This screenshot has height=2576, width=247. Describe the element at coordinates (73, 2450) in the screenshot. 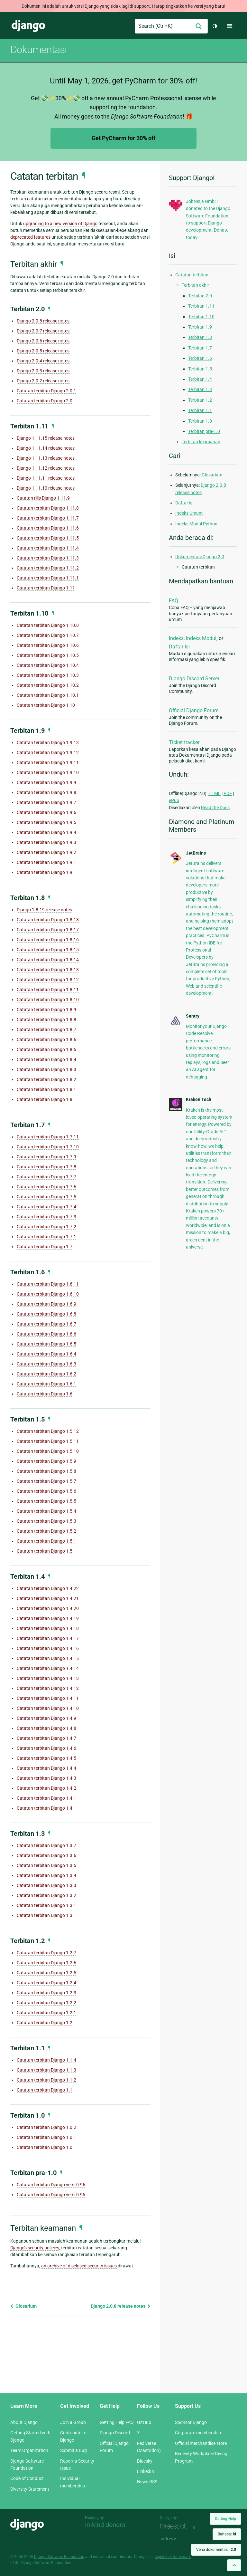

I see `Submit a Bug` at that location.